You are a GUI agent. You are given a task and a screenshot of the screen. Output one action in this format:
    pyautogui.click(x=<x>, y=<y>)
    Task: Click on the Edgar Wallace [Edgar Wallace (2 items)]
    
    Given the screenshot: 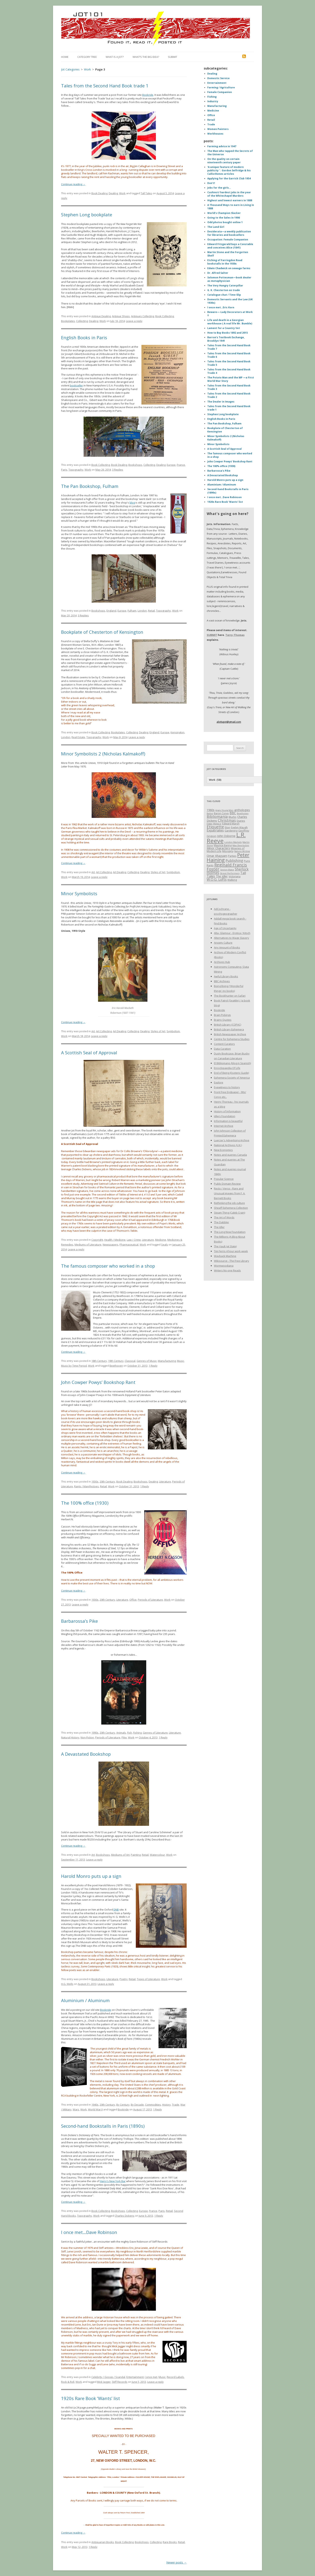 What is the action you would take?
    pyautogui.click(x=214, y=823)
    